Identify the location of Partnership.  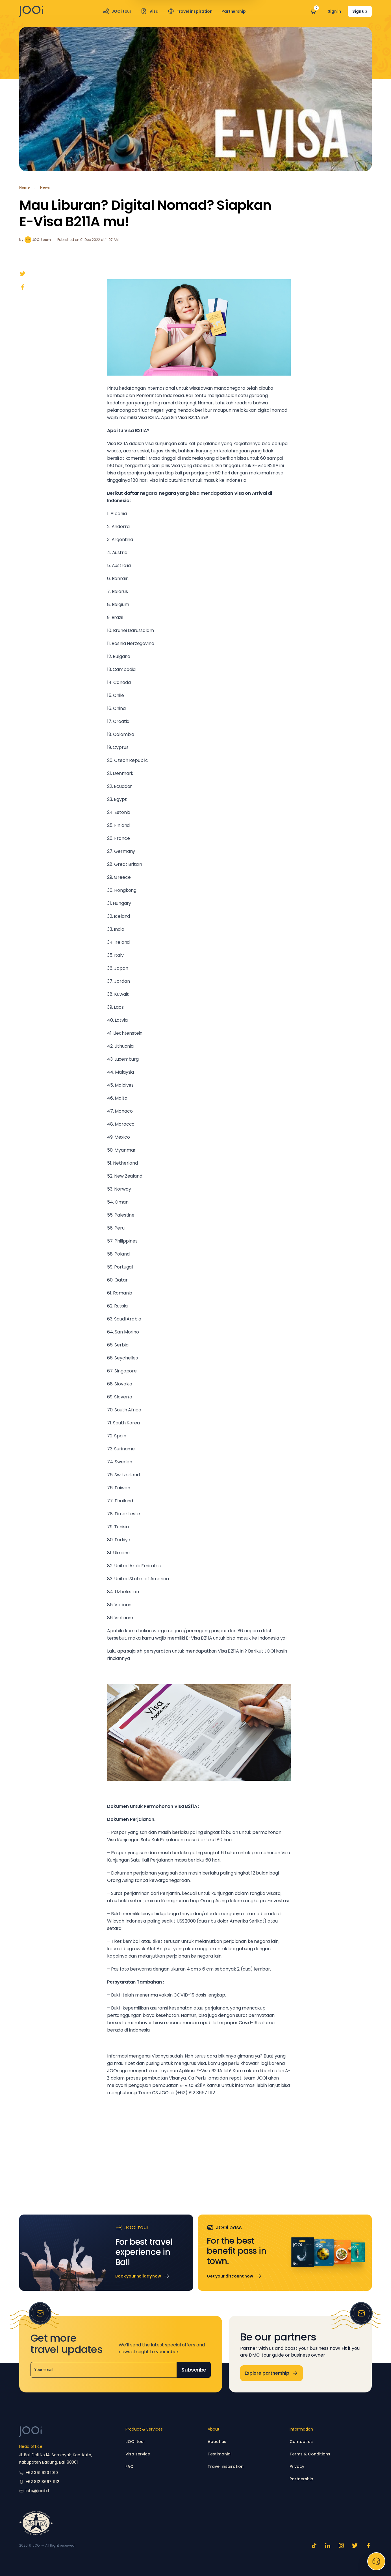
(301, 2479).